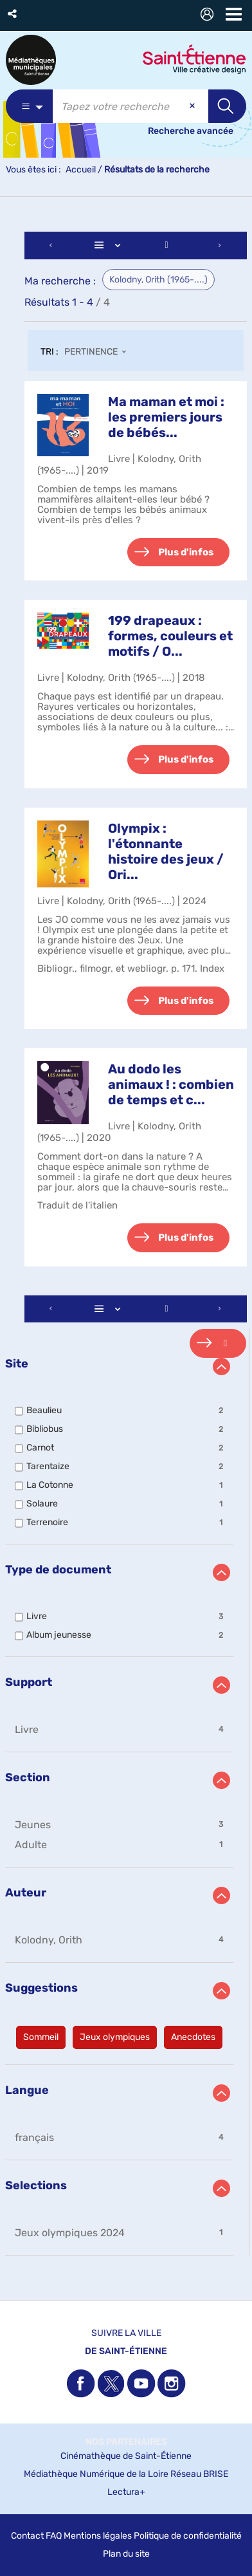 The image size is (252, 2576). I want to click on Cinémathèque de Saint-Étienne, so click(126, 2456).